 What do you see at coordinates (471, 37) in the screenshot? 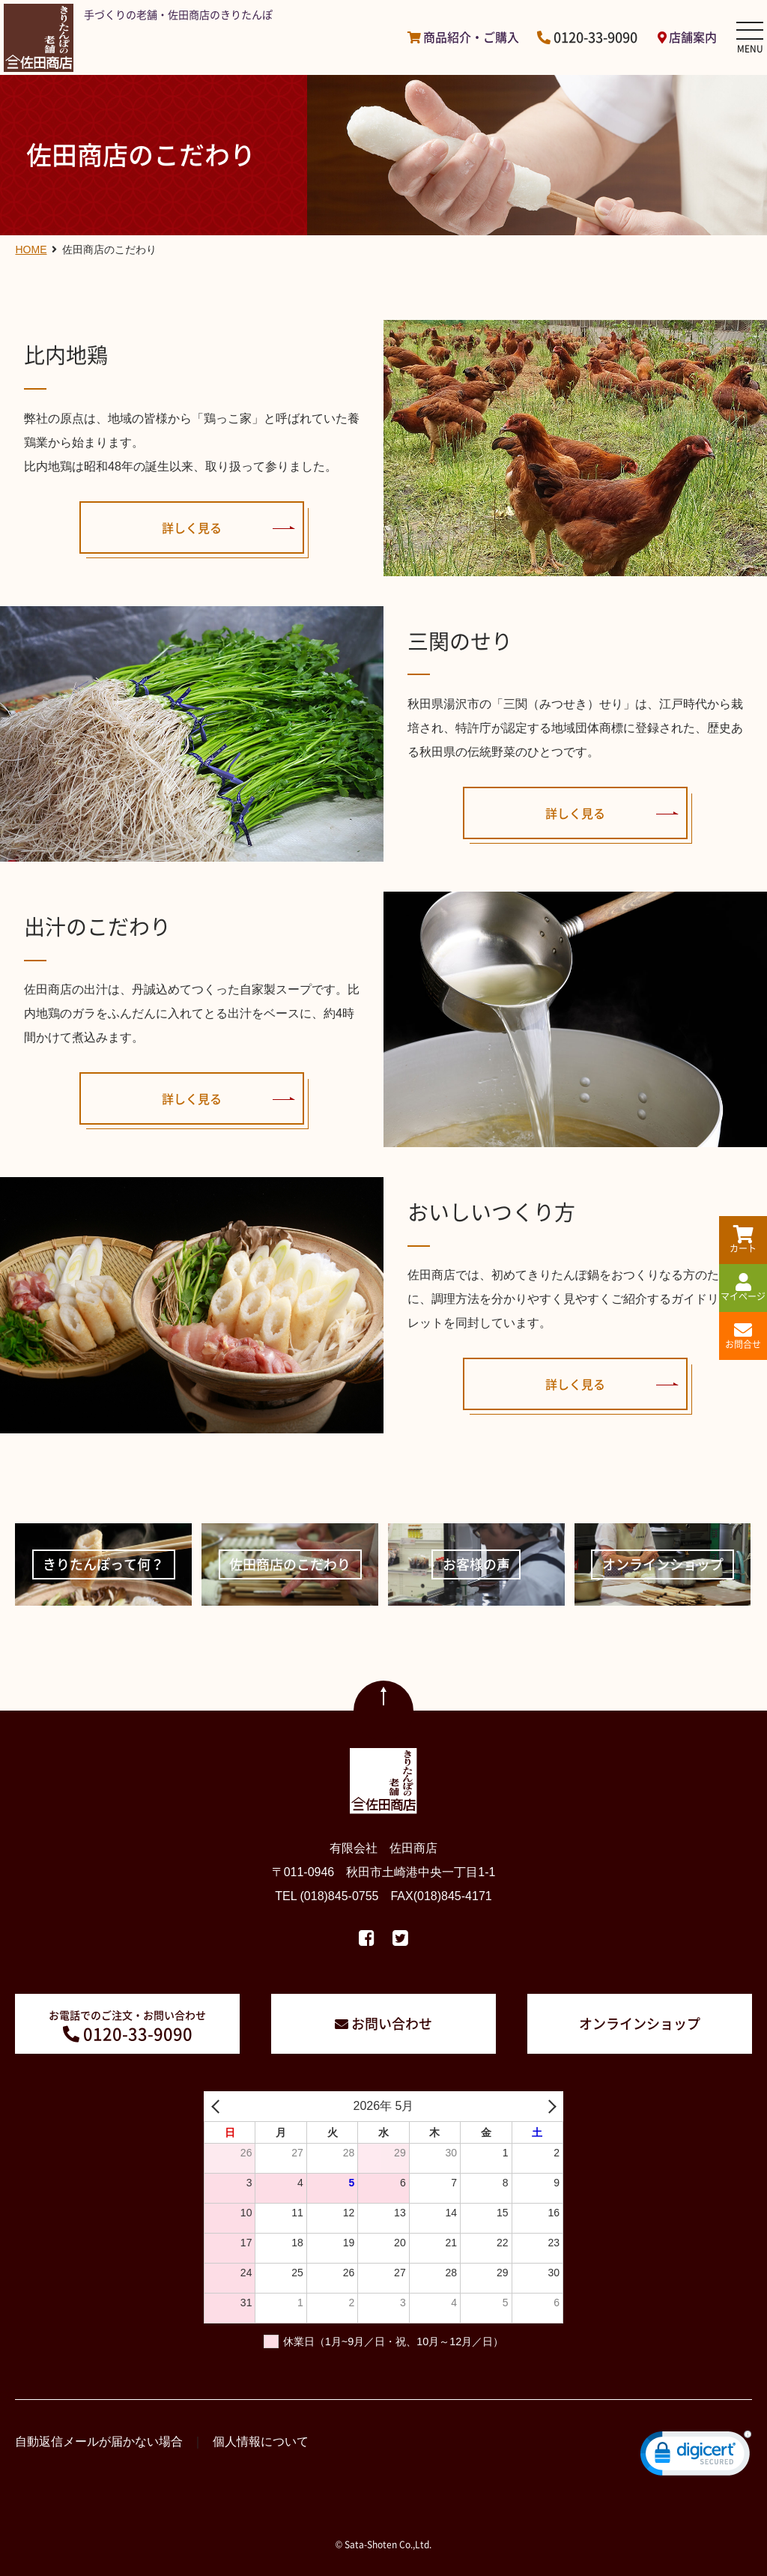
I see `商品紹介・ご購入` at bounding box center [471, 37].